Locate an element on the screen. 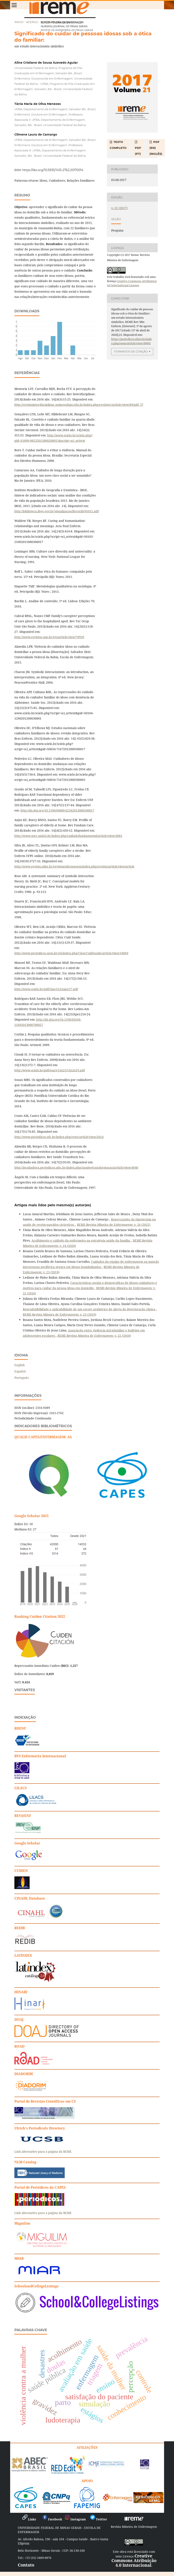 The height and width of the screenshot is (2576, 174). REME-Revista Mineira de Enfermagem: v. 26 (2022) is located at coordinates (113, 1225).